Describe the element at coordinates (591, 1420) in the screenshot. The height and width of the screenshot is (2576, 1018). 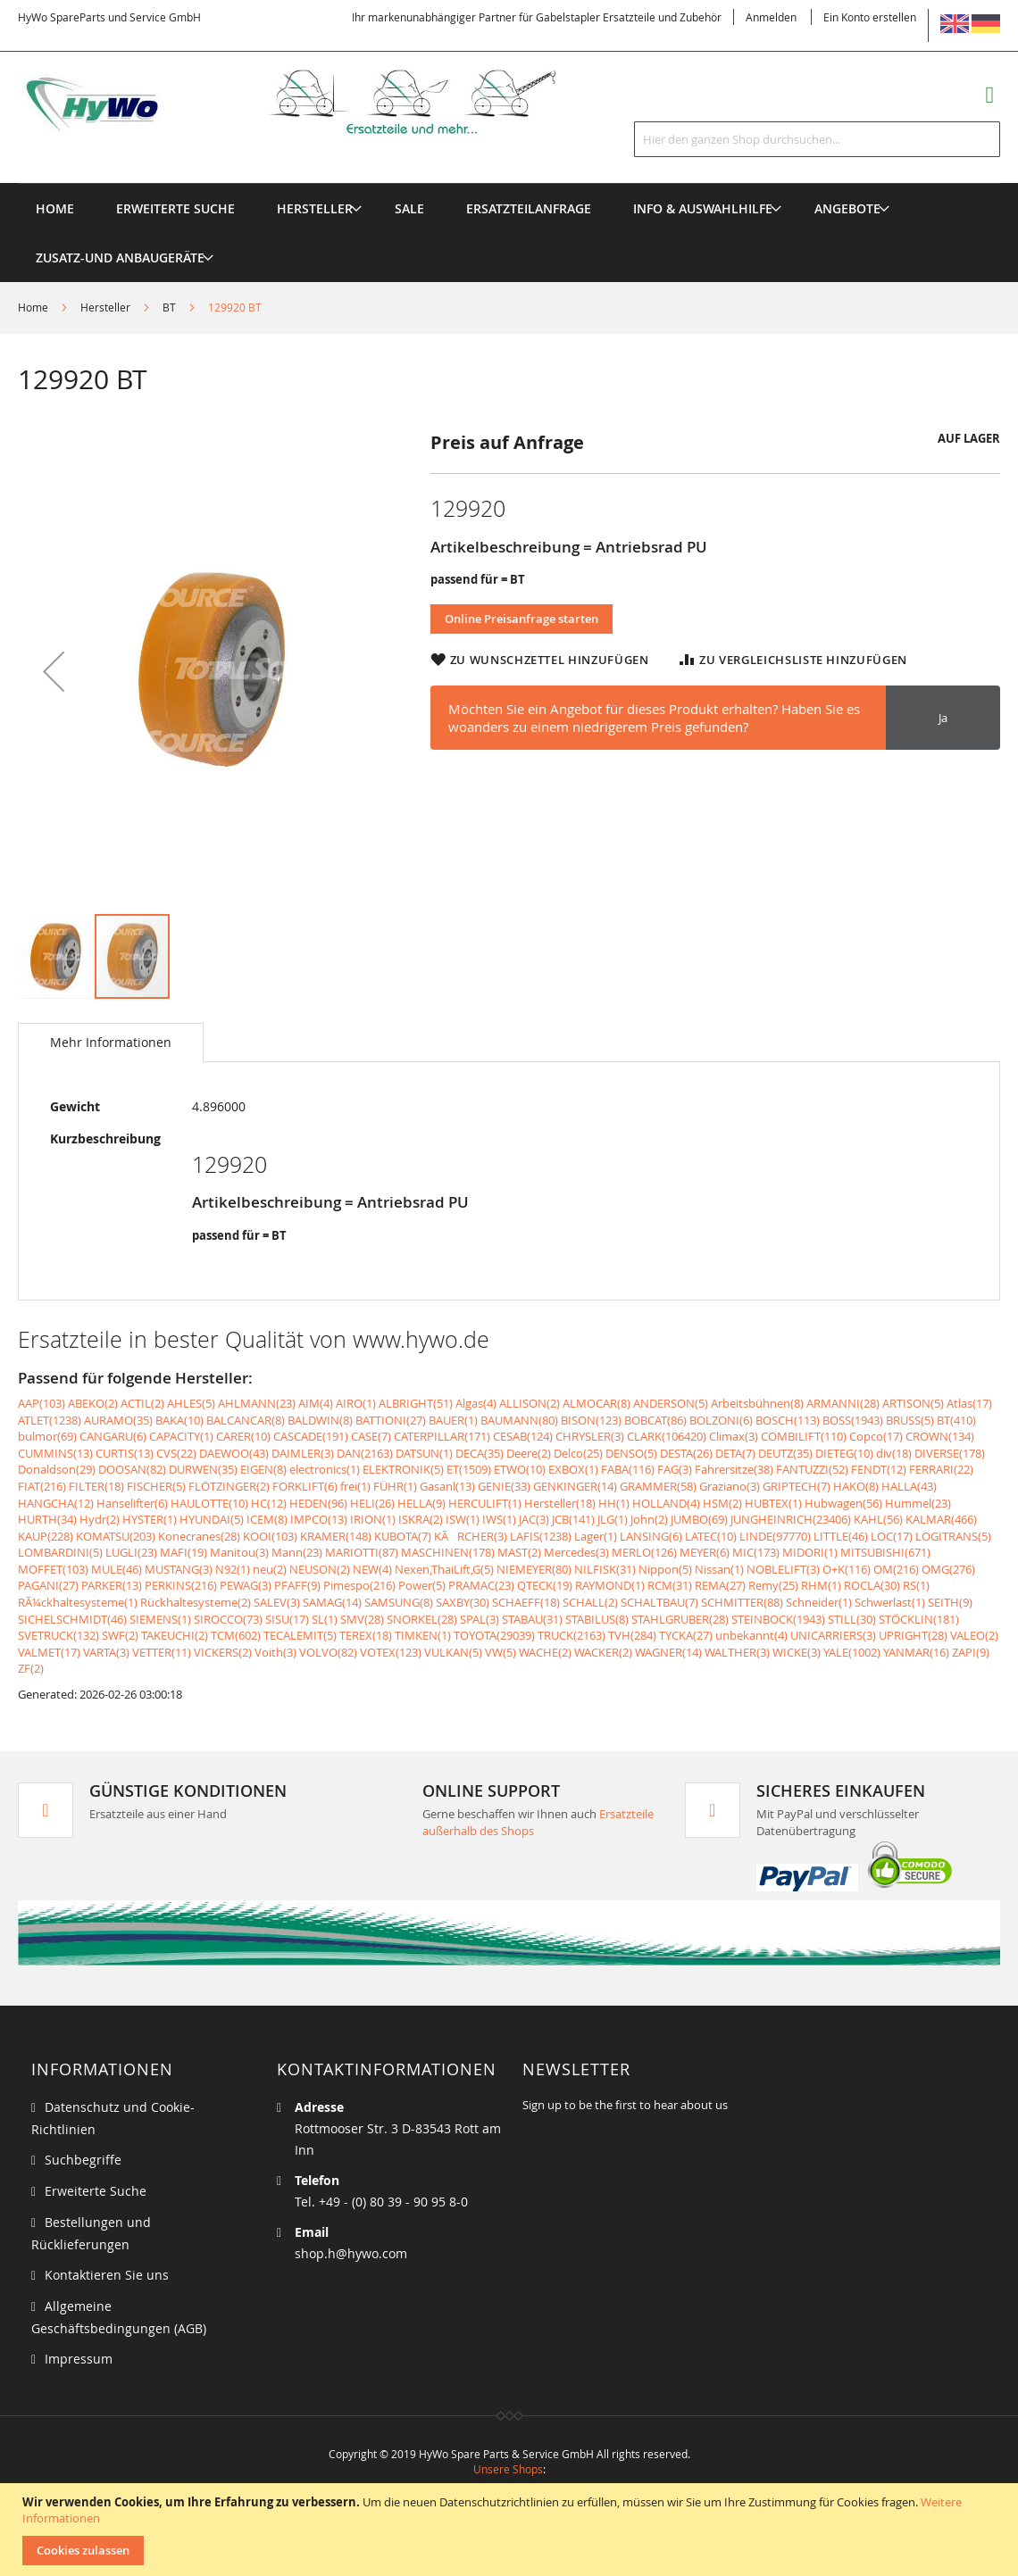
I see `BISON(123)` at that location.